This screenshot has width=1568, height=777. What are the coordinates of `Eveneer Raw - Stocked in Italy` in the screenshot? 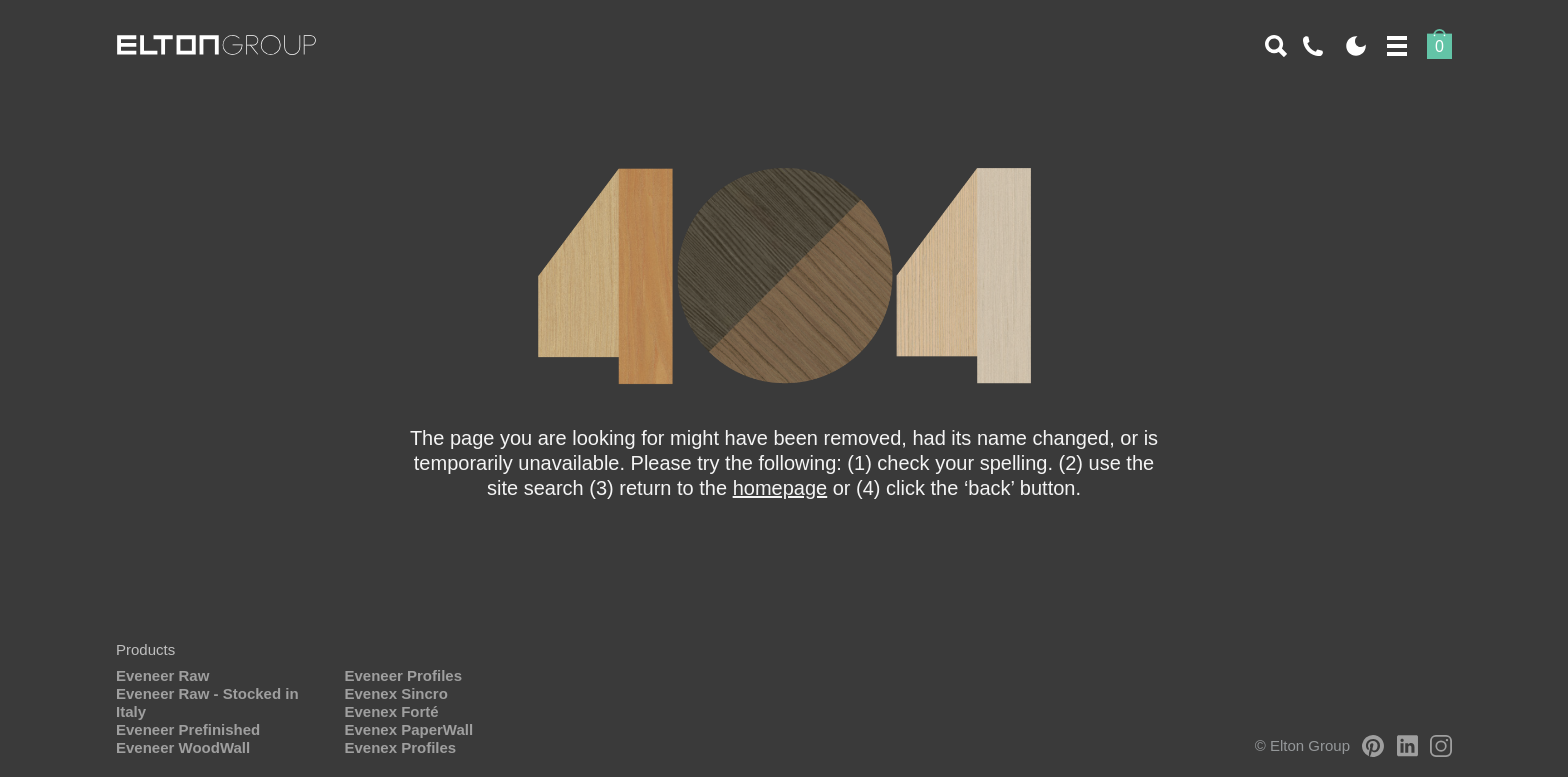 It's located at (207, 702).